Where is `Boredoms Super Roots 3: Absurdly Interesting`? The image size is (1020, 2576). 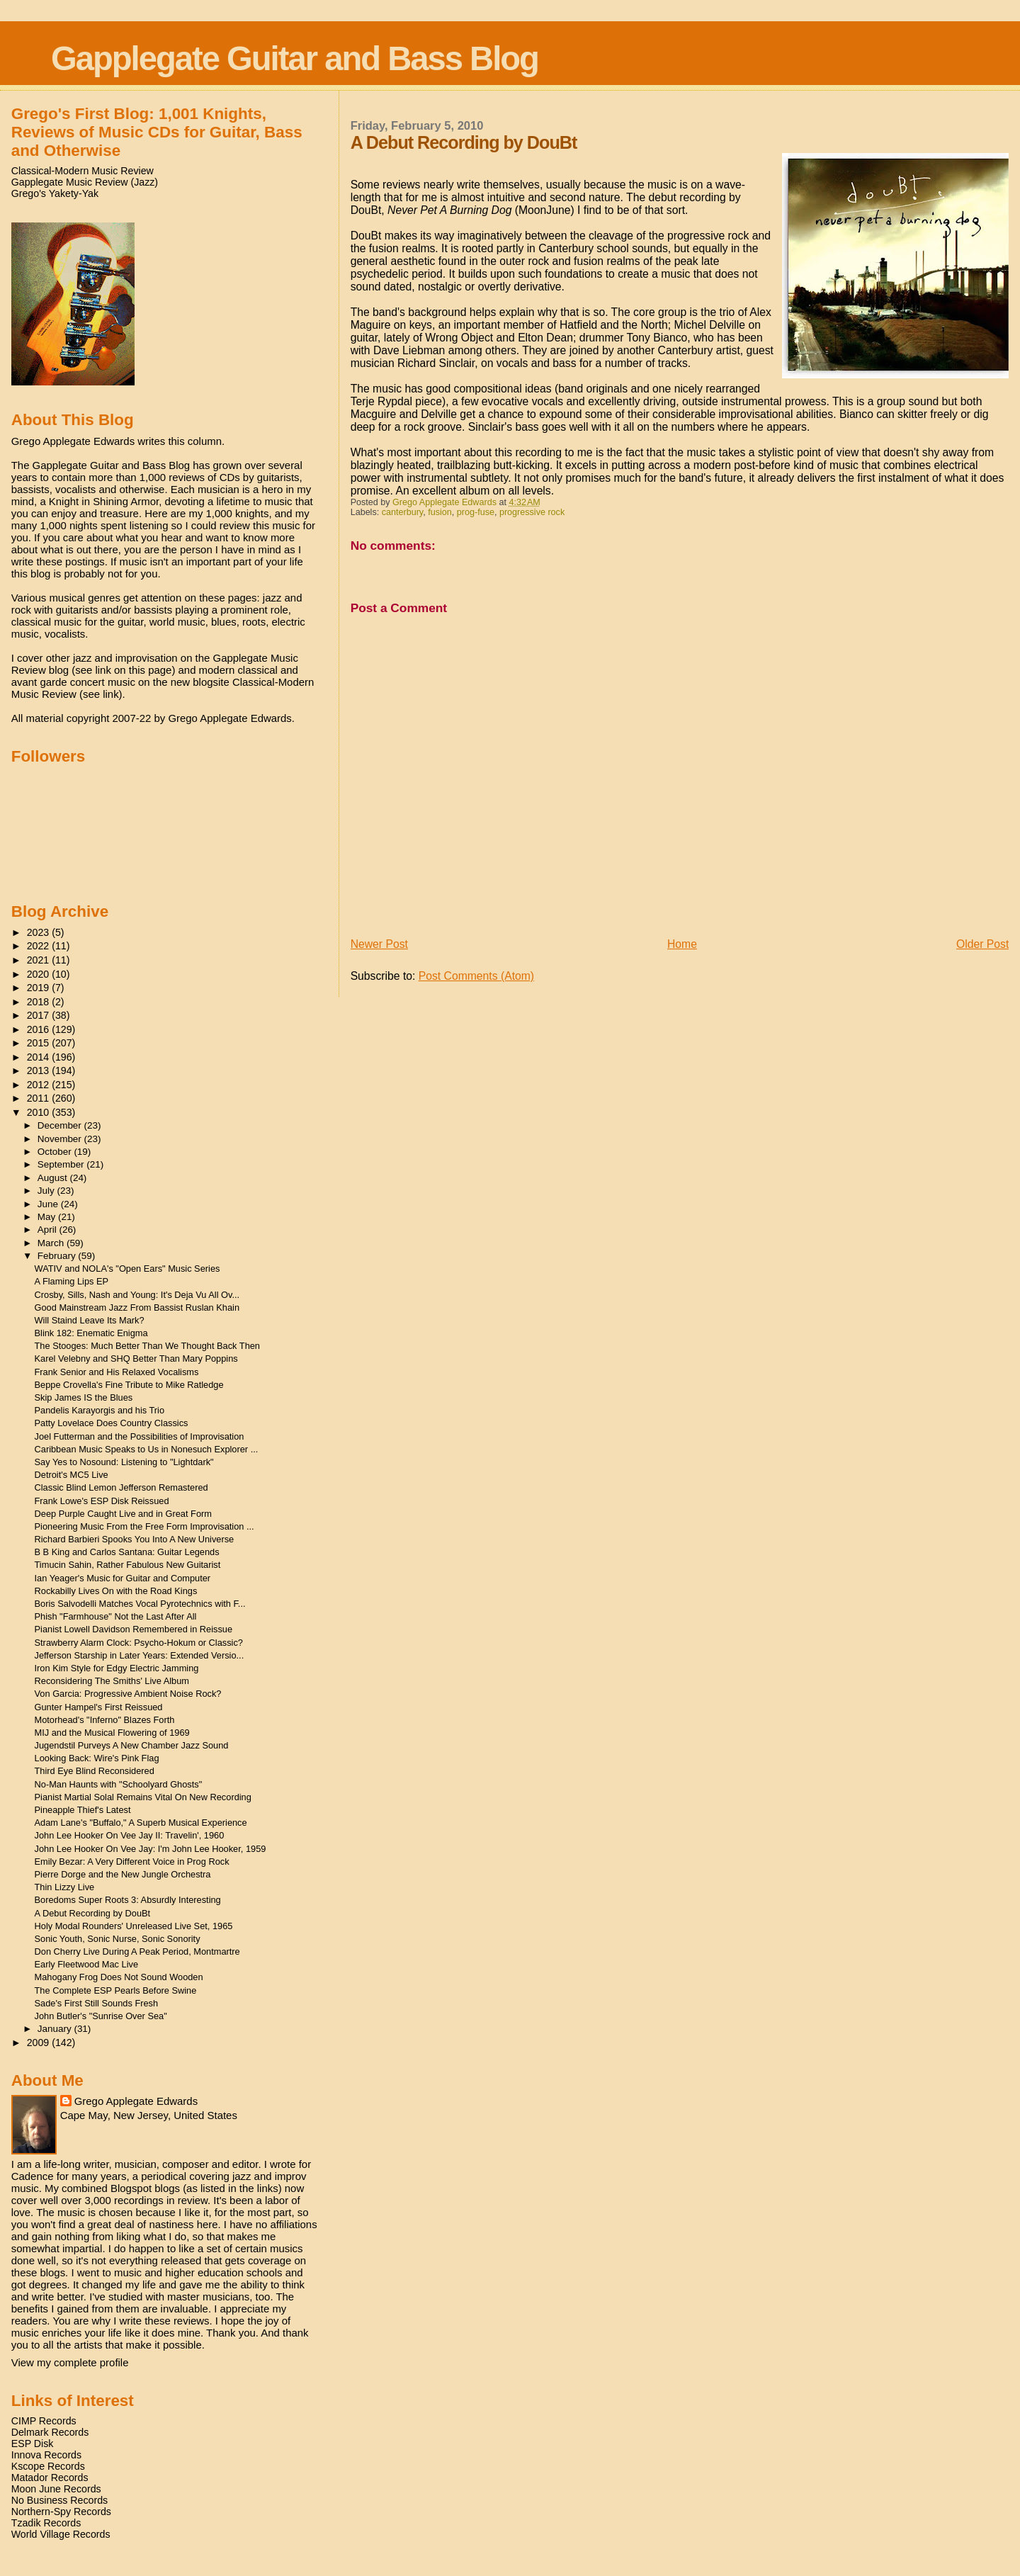
Boredoms Super Roots 3: Absurdly Interesting is located at coordinates (128, 1899).